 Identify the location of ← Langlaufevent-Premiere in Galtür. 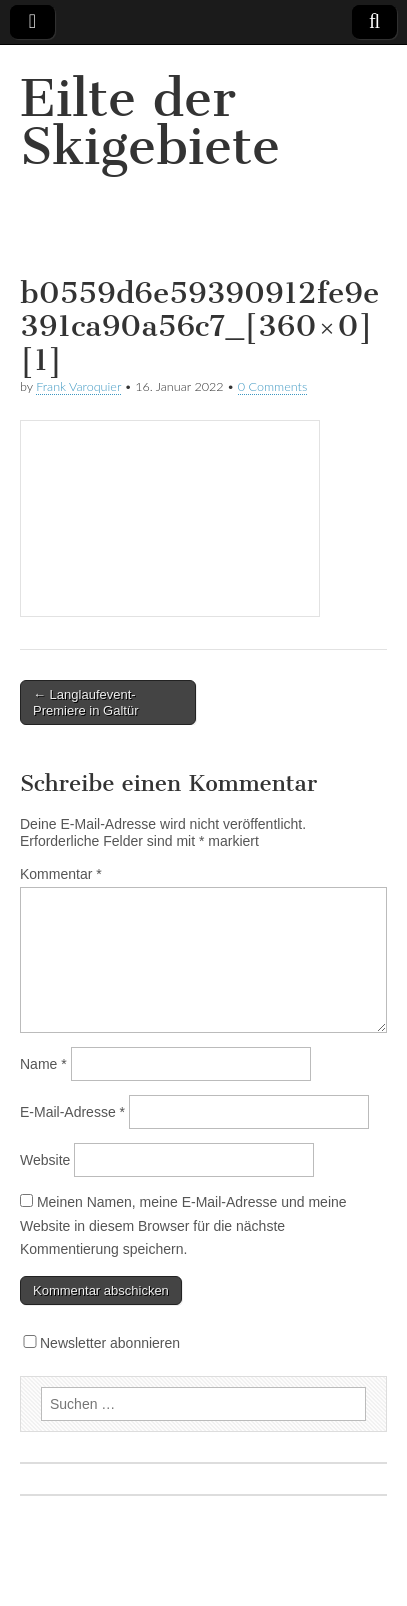
(85, 702).